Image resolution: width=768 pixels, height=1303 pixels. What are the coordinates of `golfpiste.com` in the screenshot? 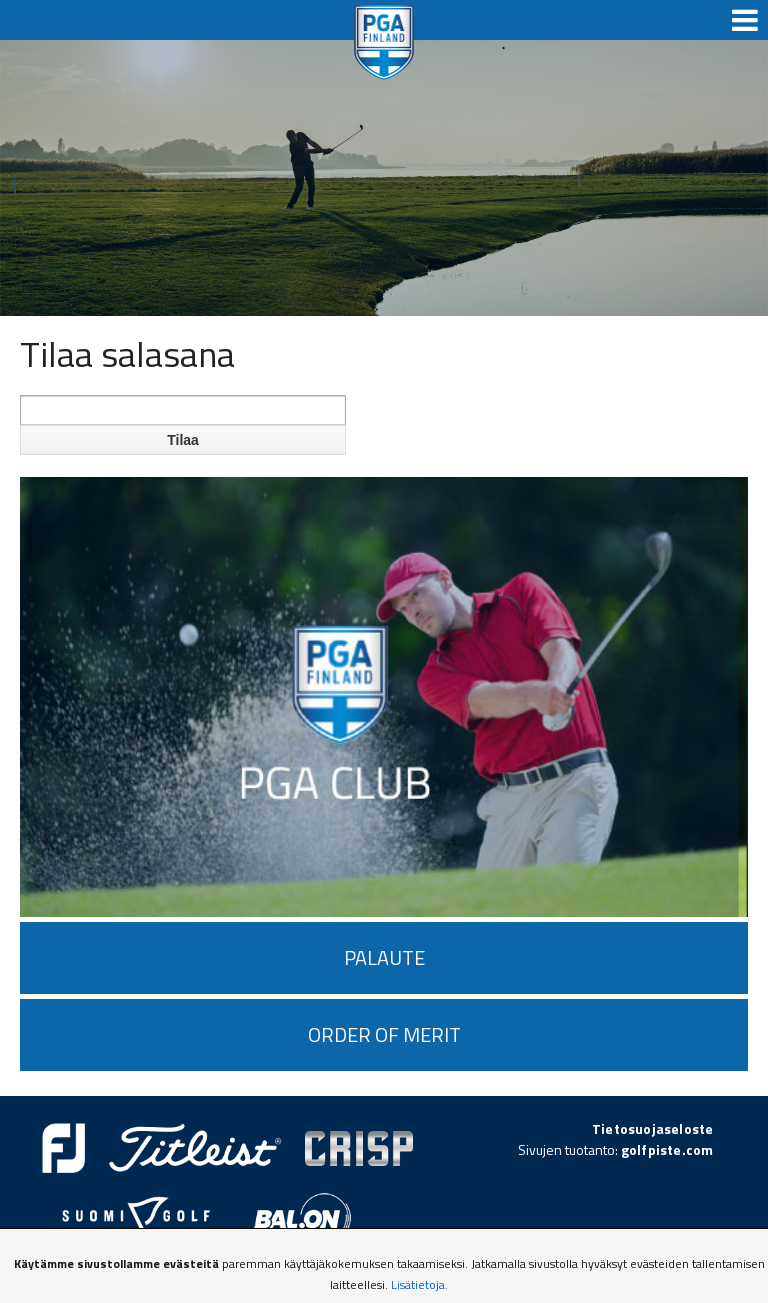 It's located at (667, 1149).